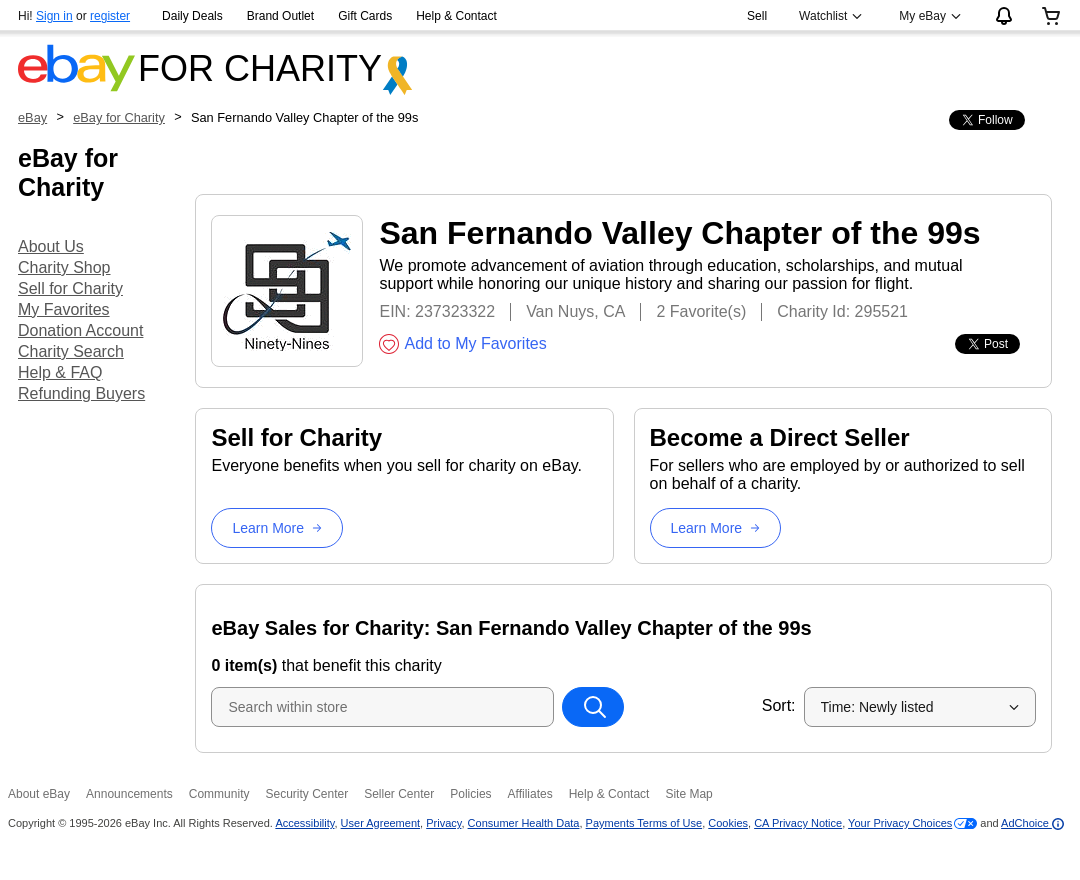 This screenshot has height=880, width=1080. What do you see at coordinates (530, 794) in the screenshot?
I see `Affiliates` at bounding box center [530, 794].